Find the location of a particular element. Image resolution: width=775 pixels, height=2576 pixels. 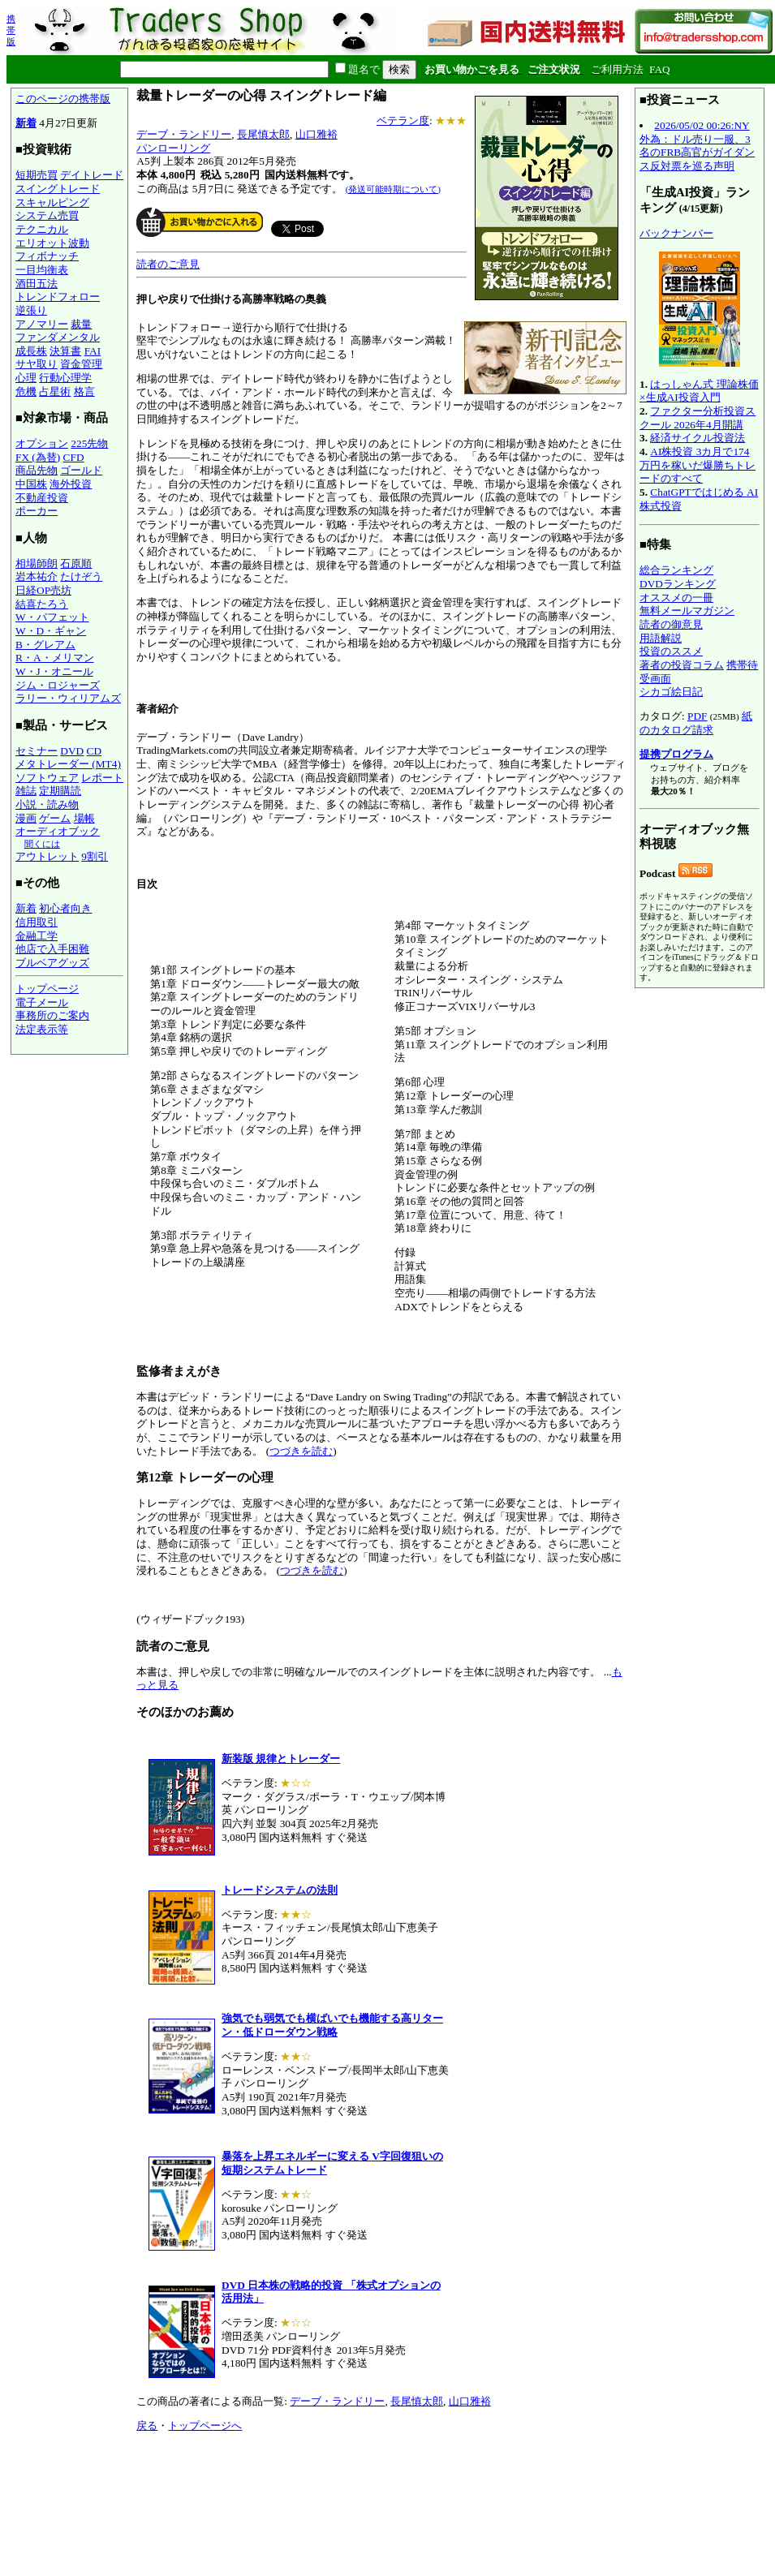

W・J・オニール is located at coordinates (54, 671).